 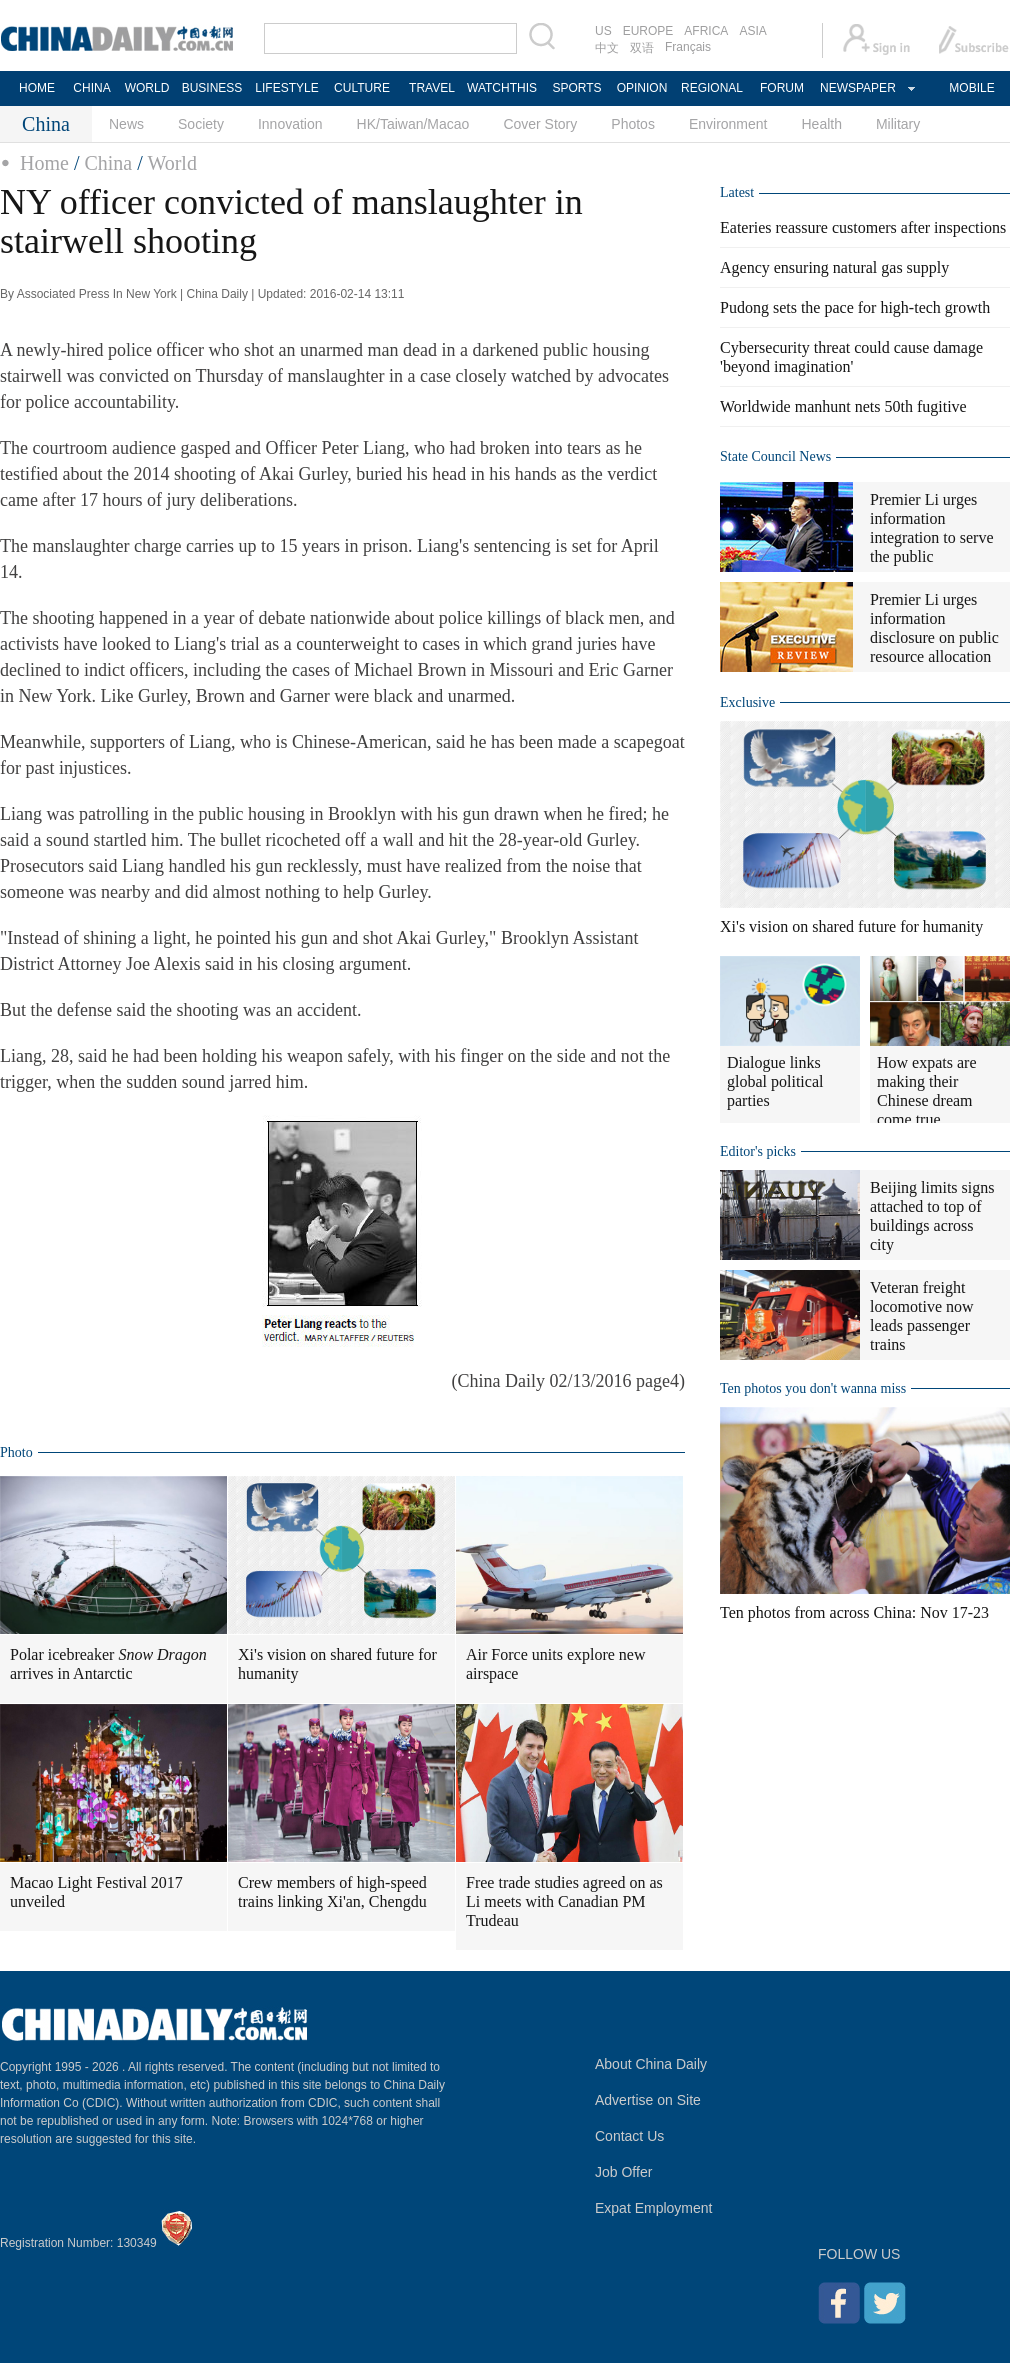 I want to click on Worldwide manhunt nets 50th fugitive, so click(x=843, y=406).